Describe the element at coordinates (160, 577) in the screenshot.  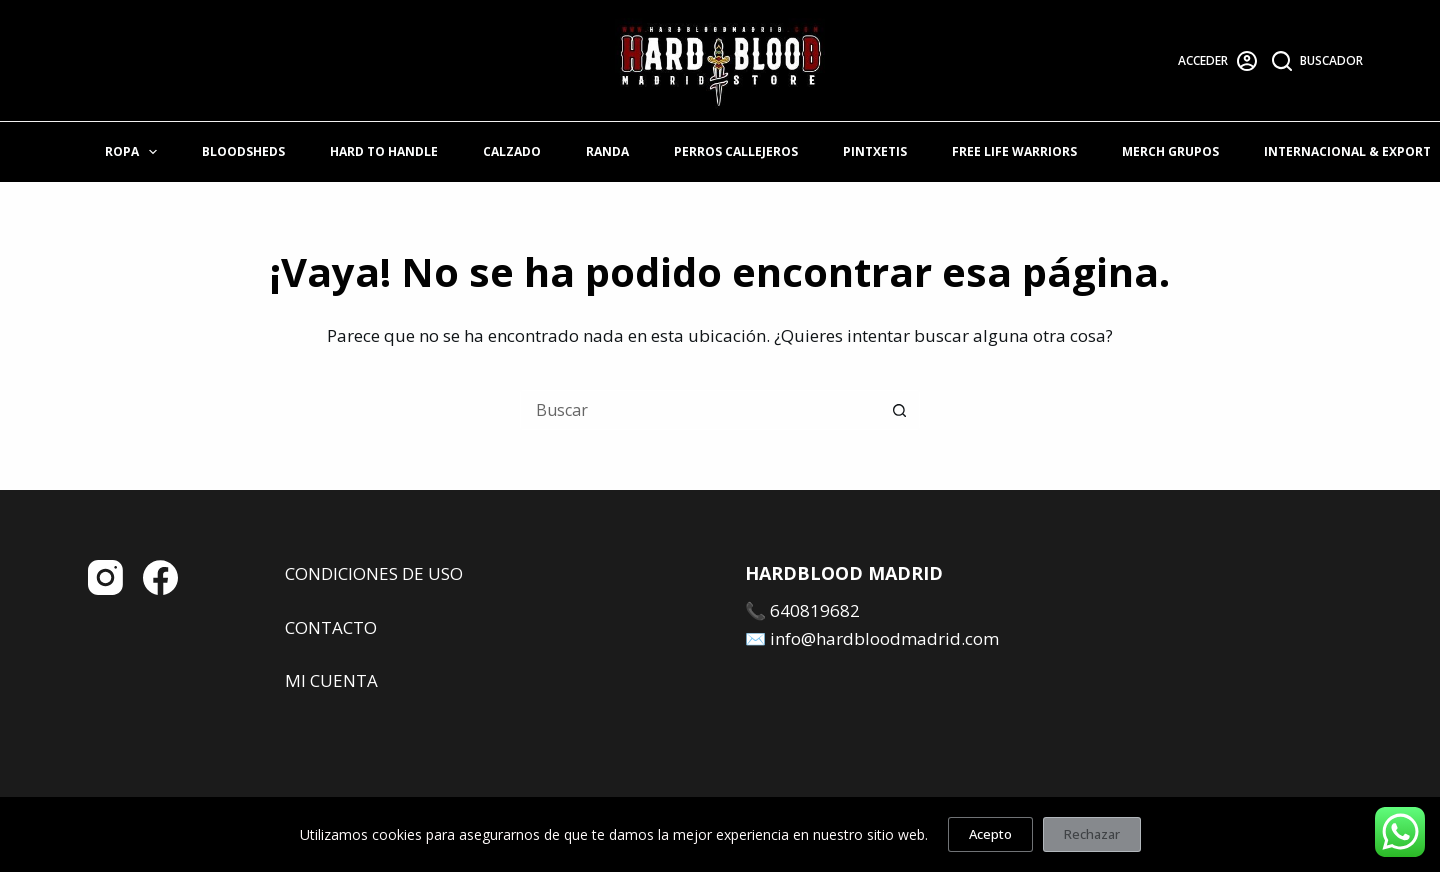
I see `[Facebook]` at that location.